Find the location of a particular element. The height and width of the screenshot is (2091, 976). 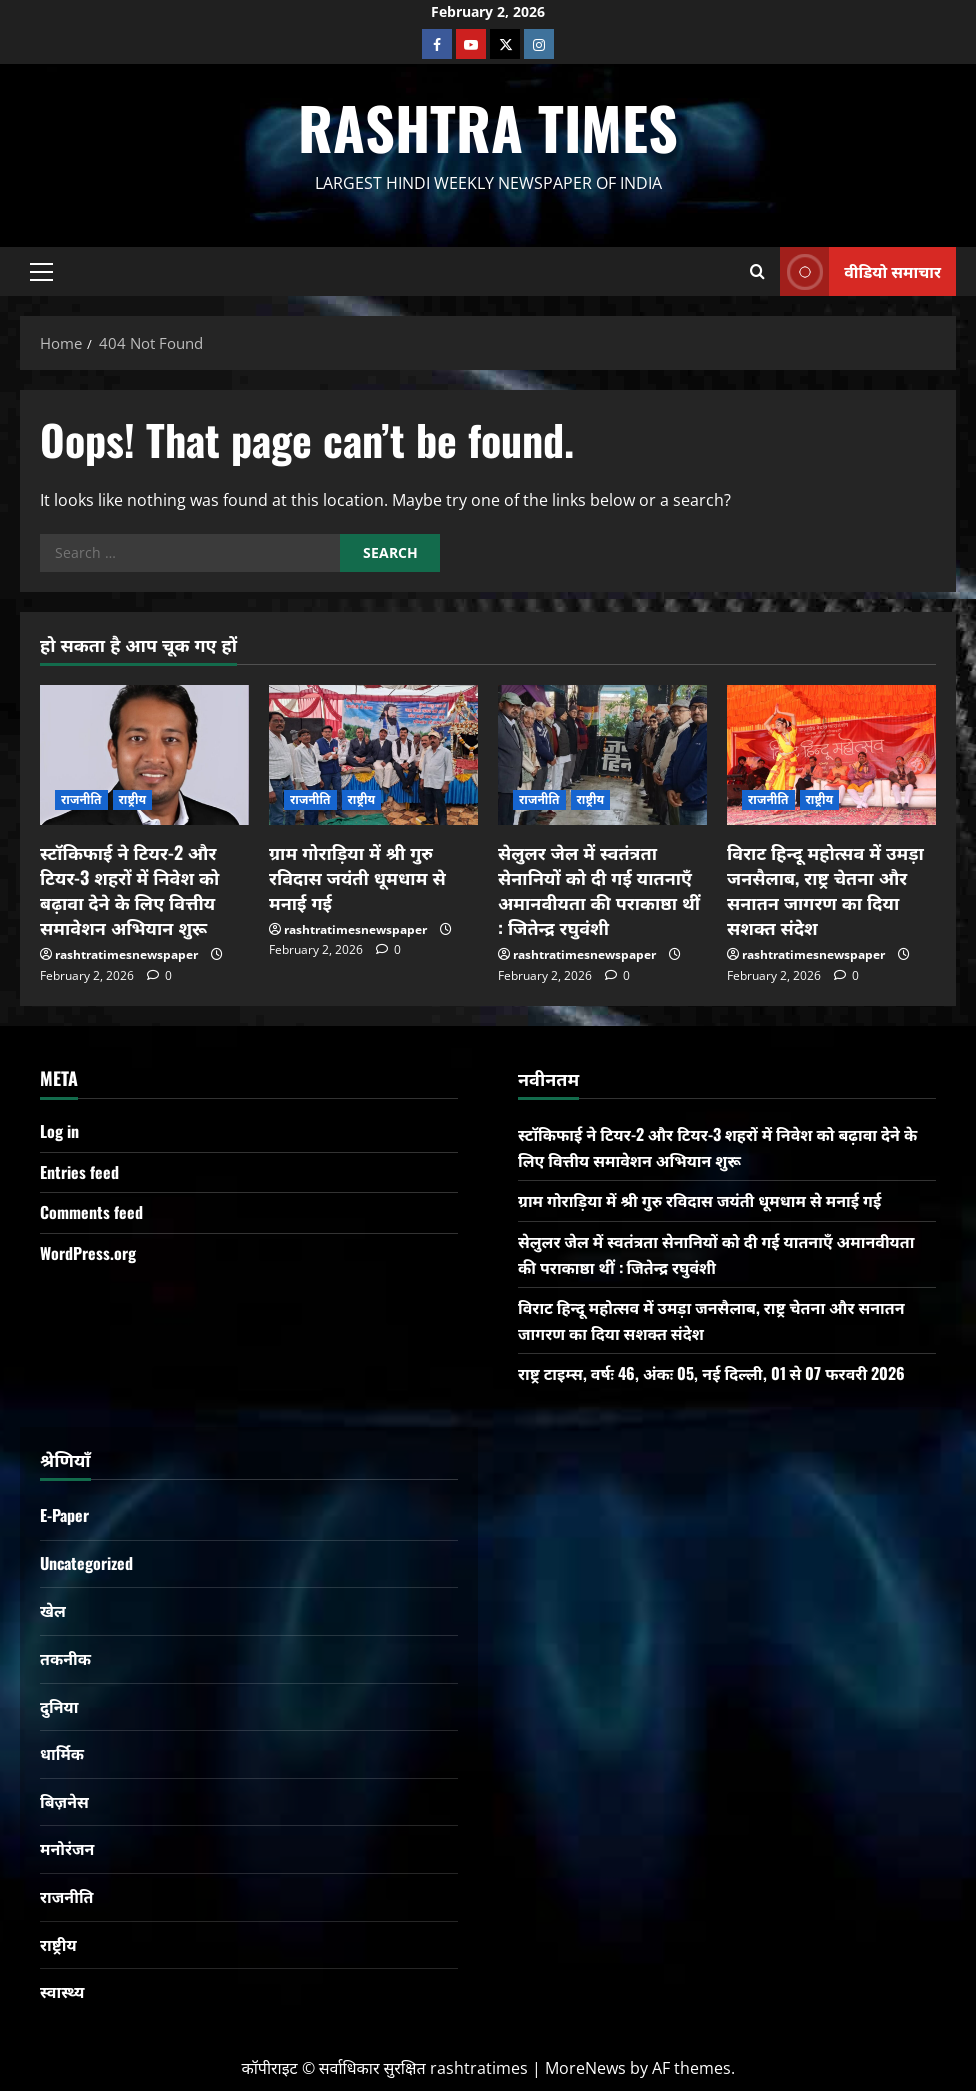

[विराट हिन्दू महोत्सव में उमड़ा जनसैलाब, राष्ट्र चेतना और सनातन जागरण का दिया सशक्त संदेश] is located at coordinates (831, 754).